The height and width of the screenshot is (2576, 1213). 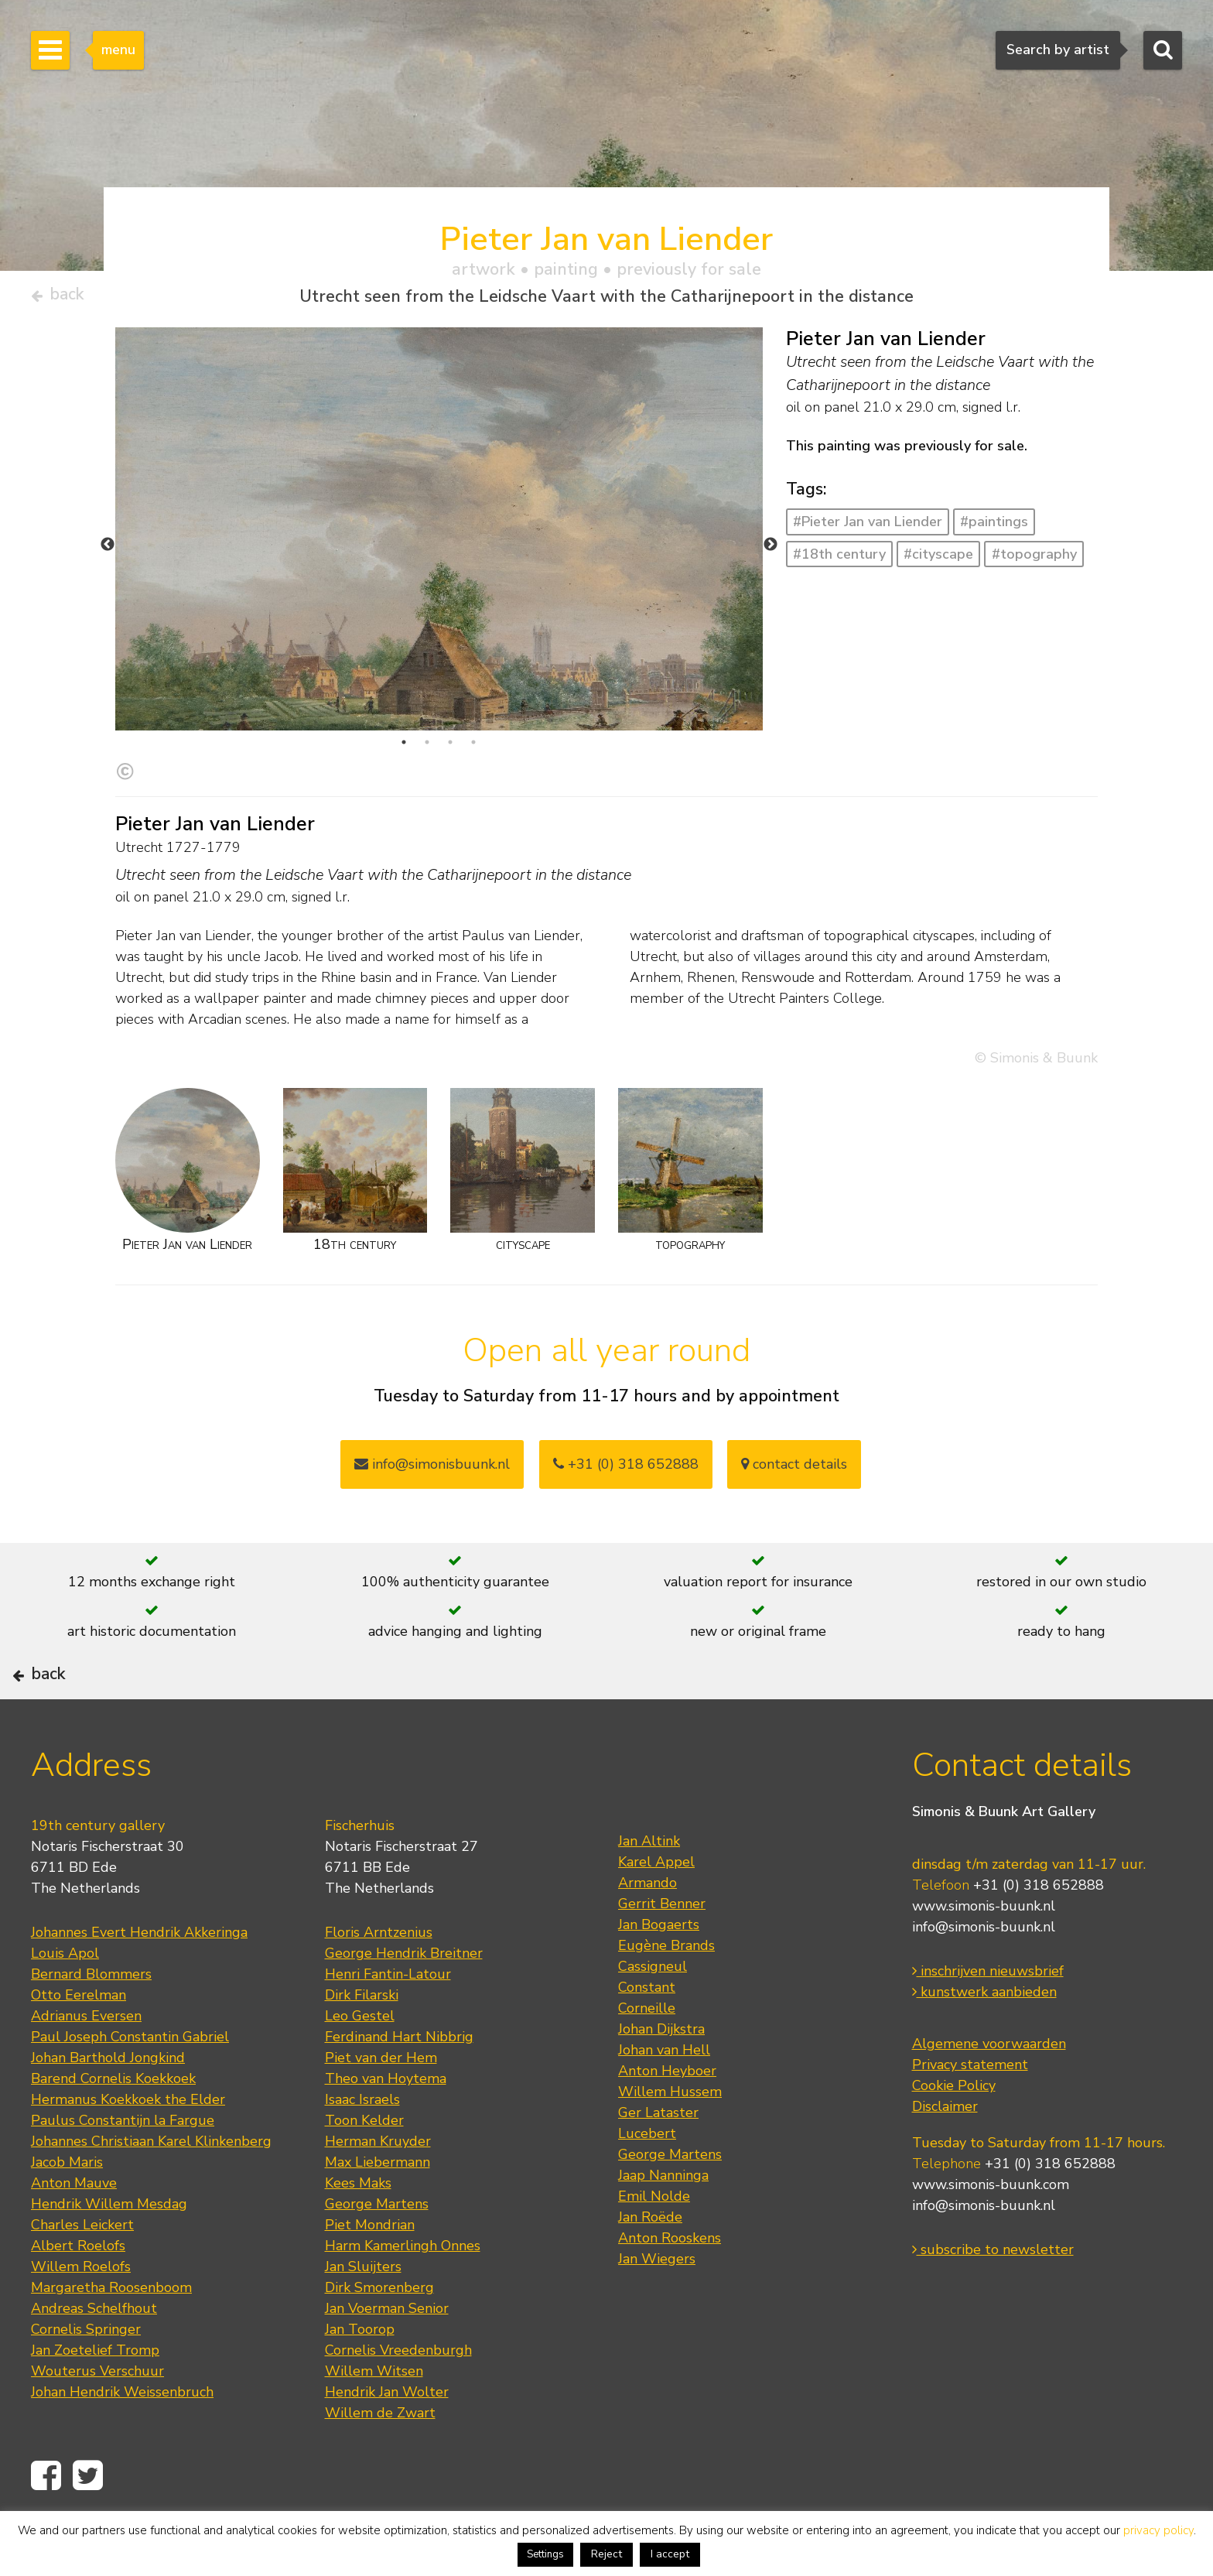 I want to click on Jan Roëde, so click(x=650, y=2268).